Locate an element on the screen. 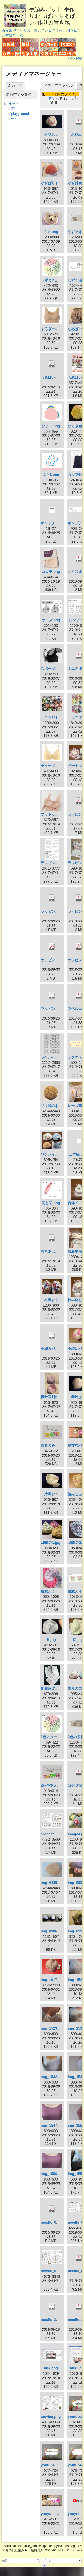 This screenshot has height=2576, width=84. すろぎー.png is located at coordinates (52, 329).